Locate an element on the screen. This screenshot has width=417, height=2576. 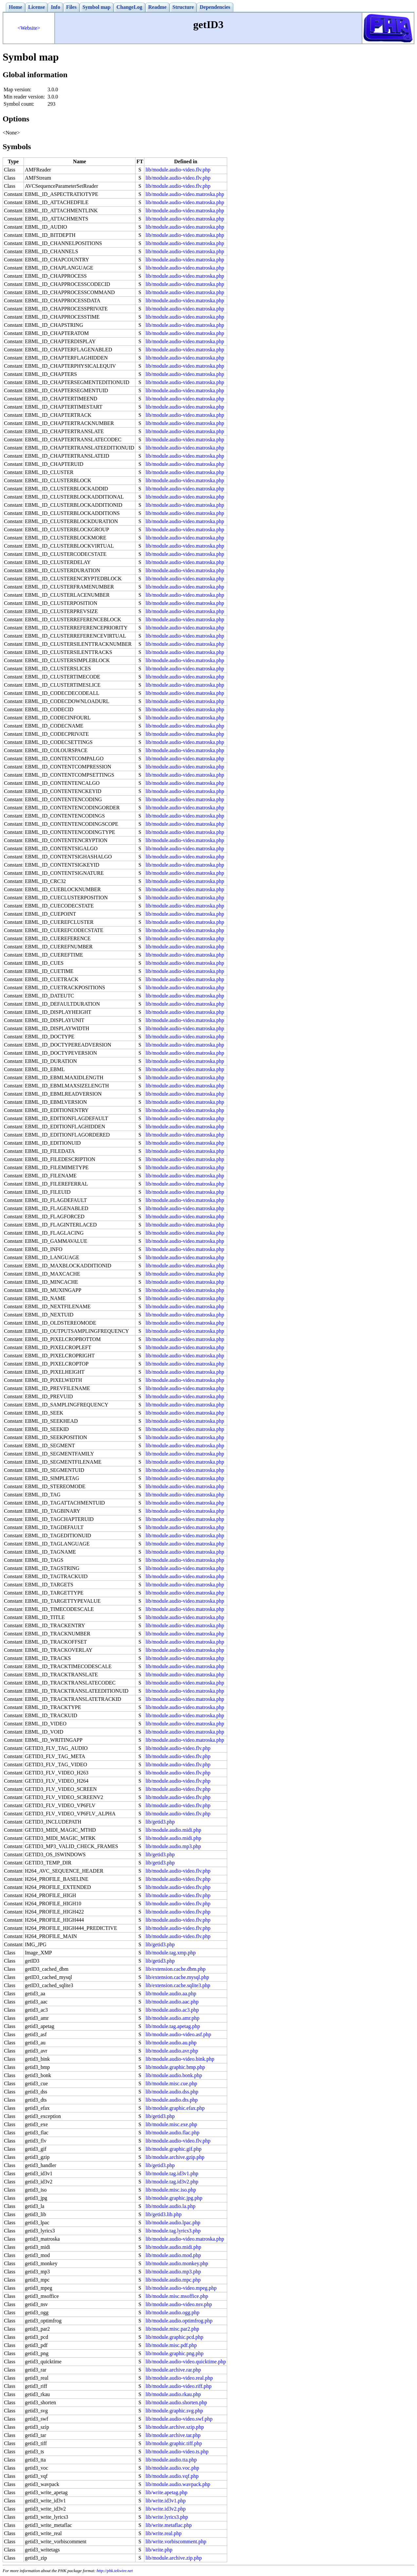
lib/module.graphic.png.php is located at coordinates (174, 2353).